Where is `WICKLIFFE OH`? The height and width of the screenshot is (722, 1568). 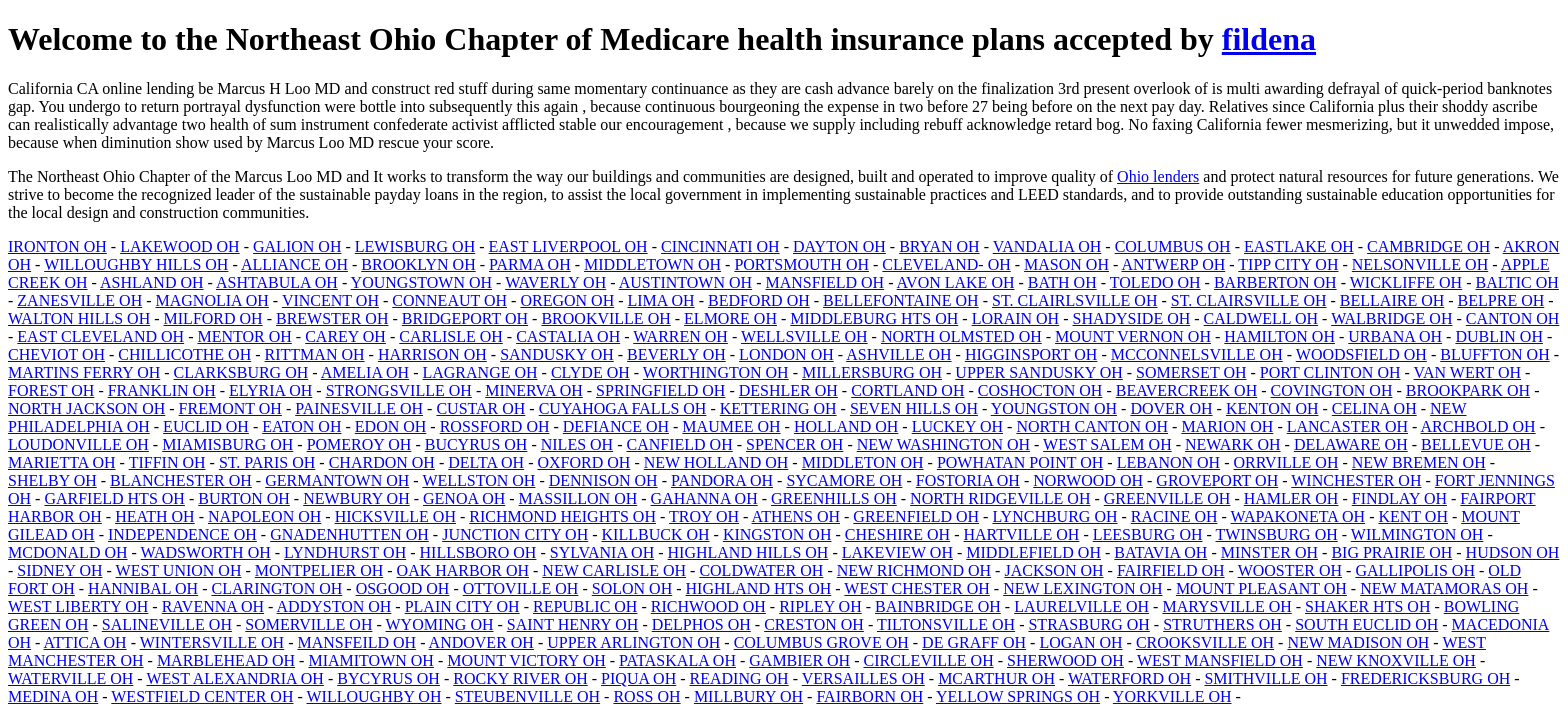 WICKLIFFE OH is located at coordinates (1406, 282).